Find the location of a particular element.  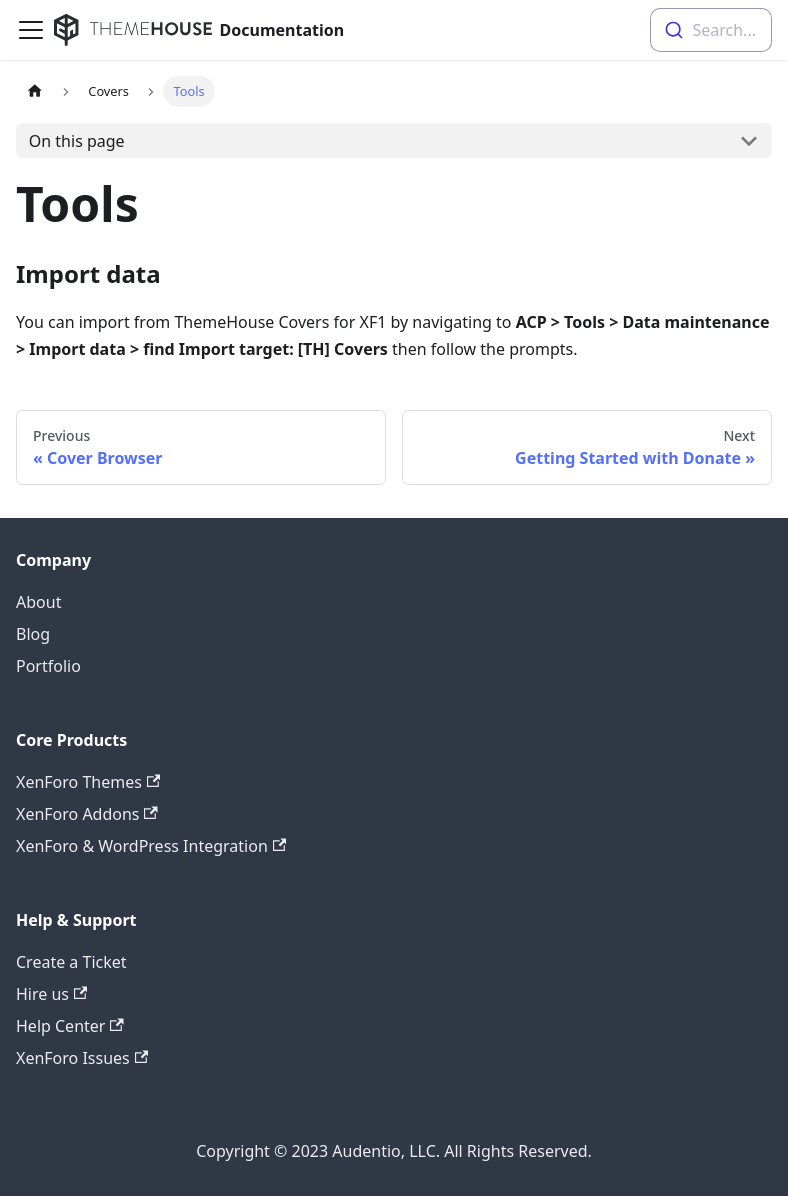

[Home page] is located at coordinates (35, 91).